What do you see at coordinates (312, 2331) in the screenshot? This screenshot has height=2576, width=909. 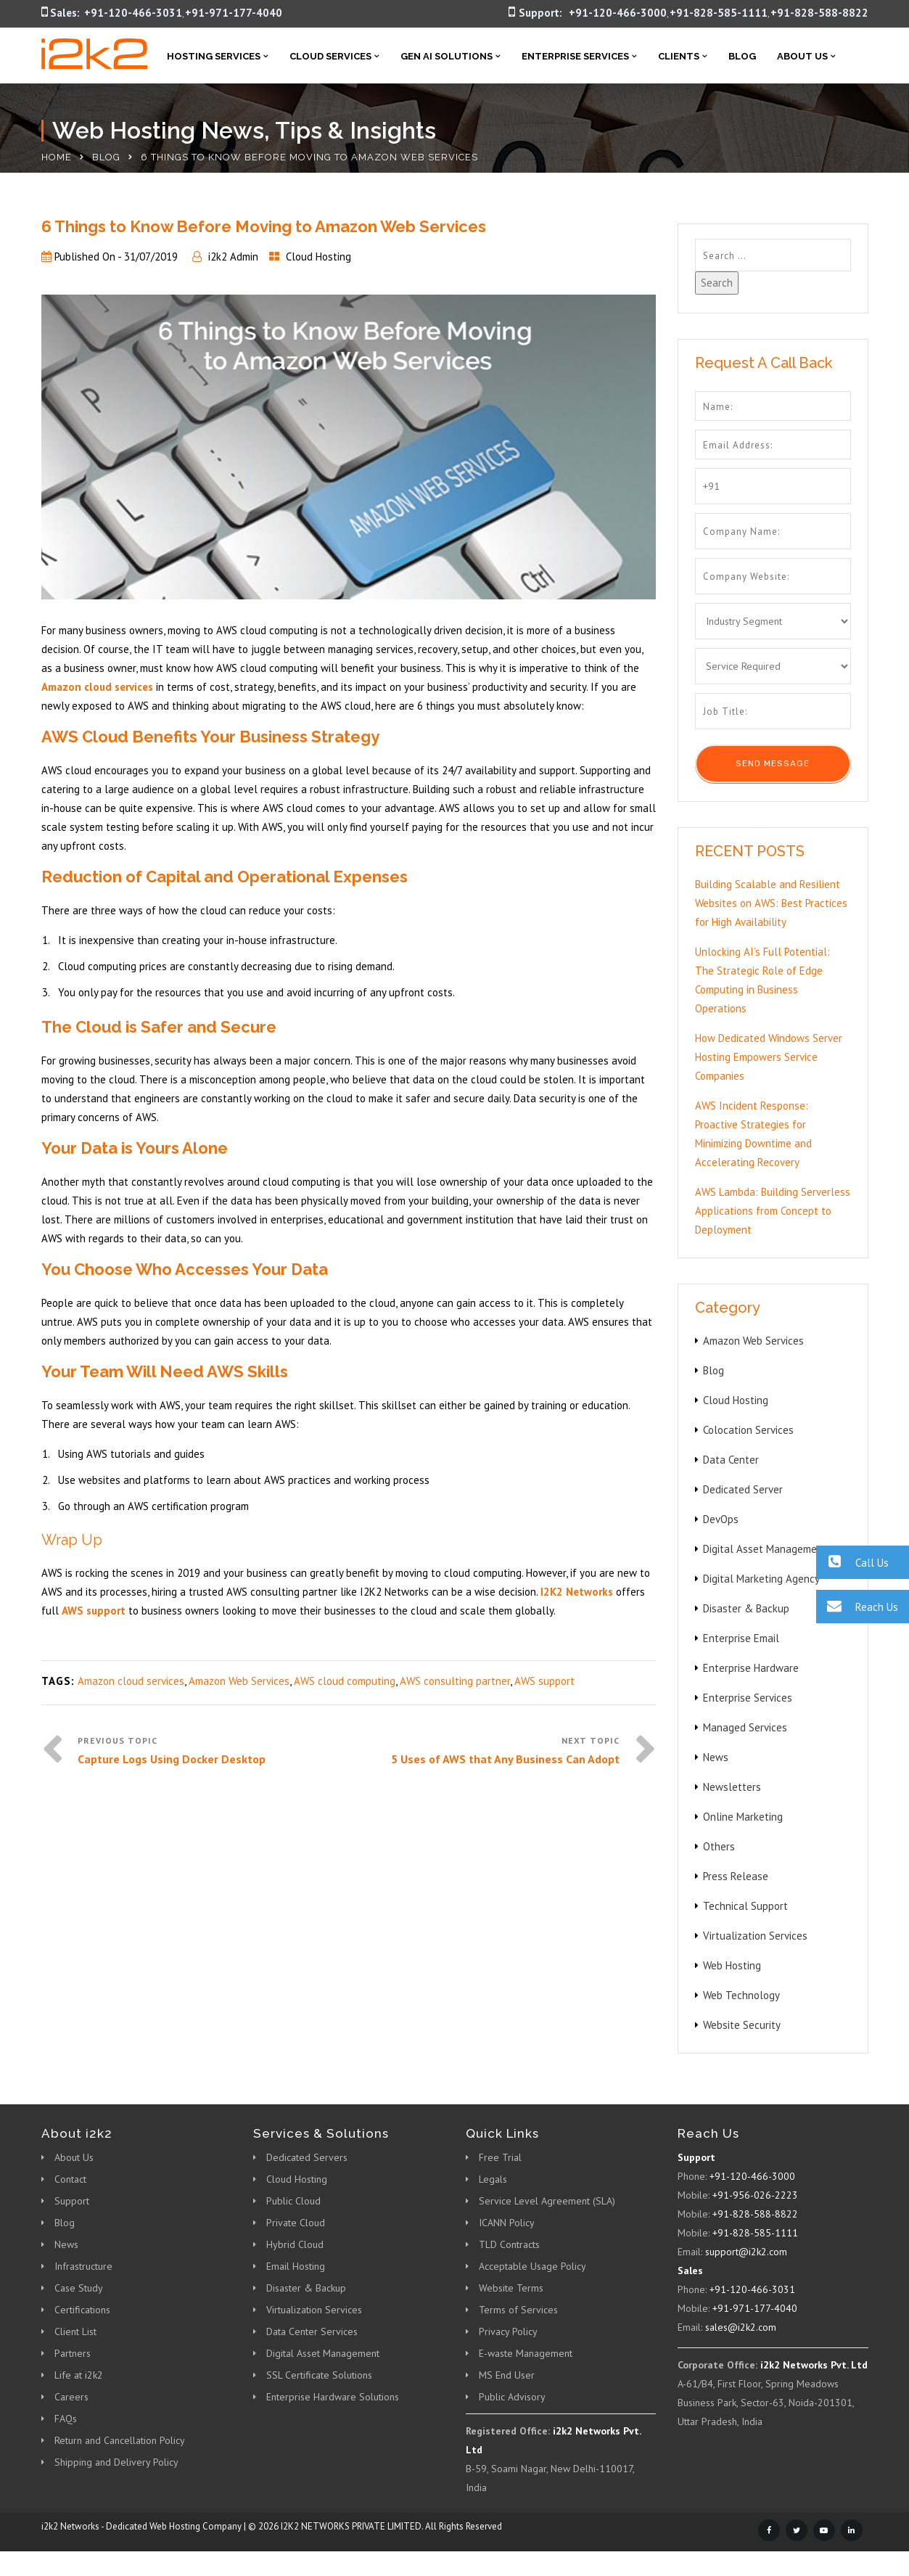 I see `Data Center Services` at bounding box center [312, 2331].